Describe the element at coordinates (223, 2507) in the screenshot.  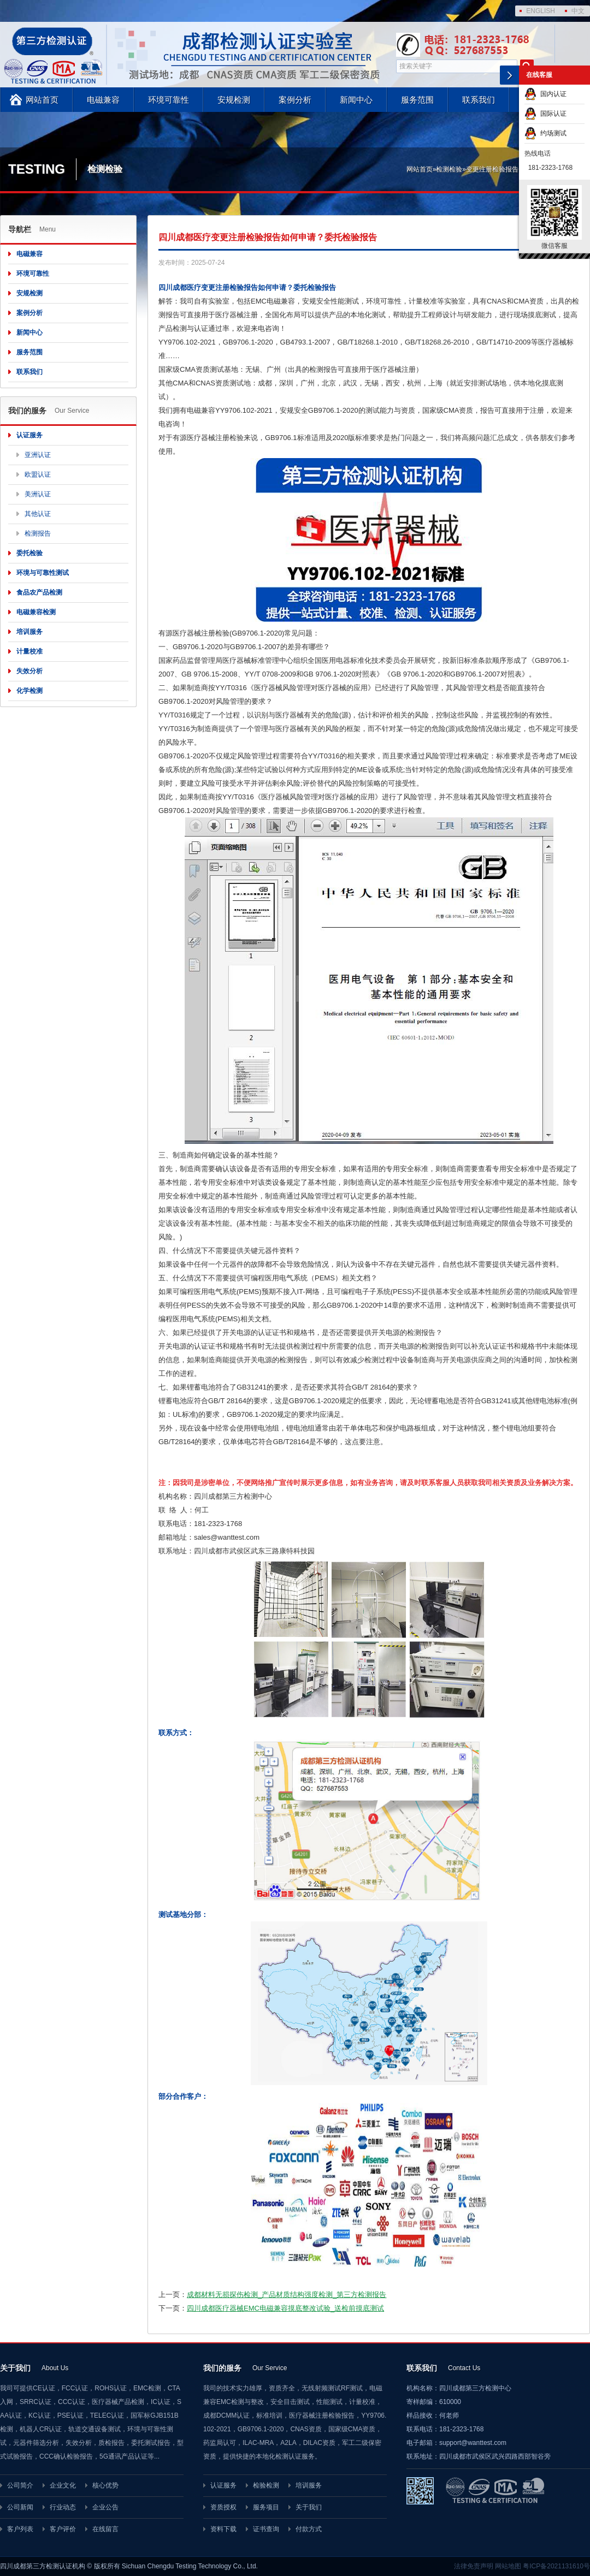
I see `资质授权` at that location.